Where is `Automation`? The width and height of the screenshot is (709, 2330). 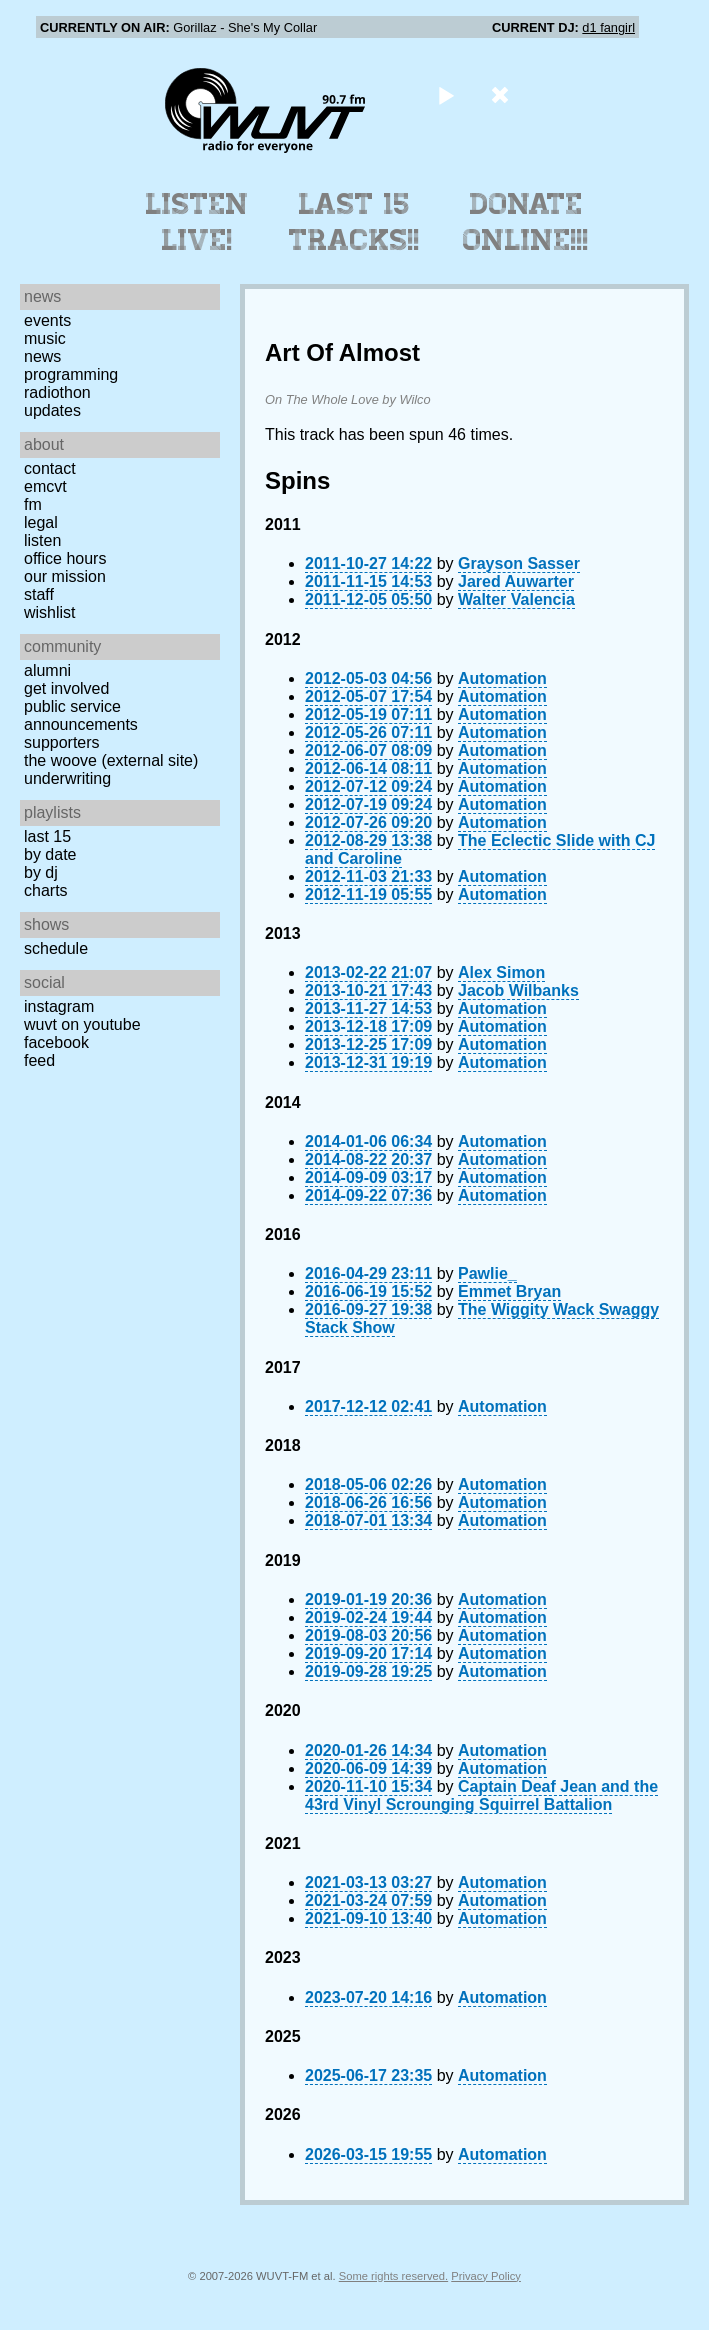 Automation is located at coordinates (502, 678).